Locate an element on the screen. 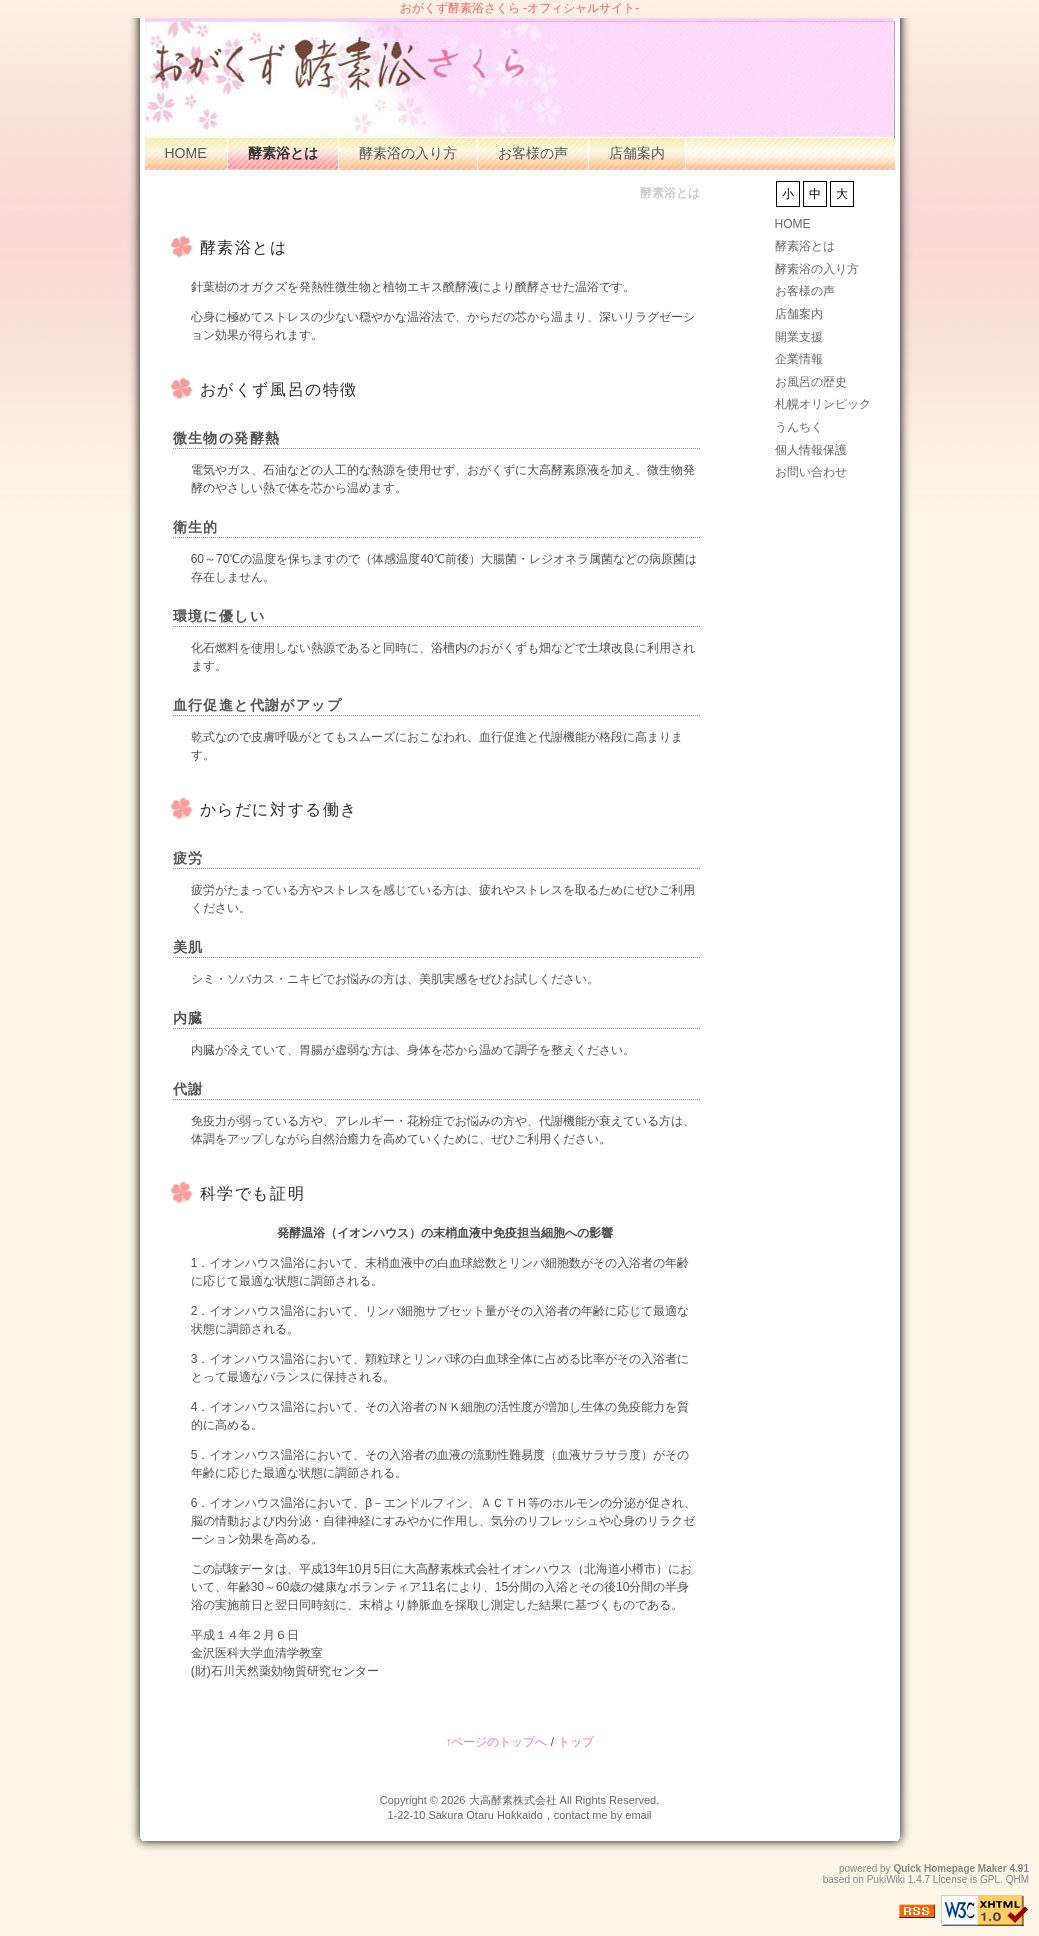  HOME is located at coordinates (186, 153).